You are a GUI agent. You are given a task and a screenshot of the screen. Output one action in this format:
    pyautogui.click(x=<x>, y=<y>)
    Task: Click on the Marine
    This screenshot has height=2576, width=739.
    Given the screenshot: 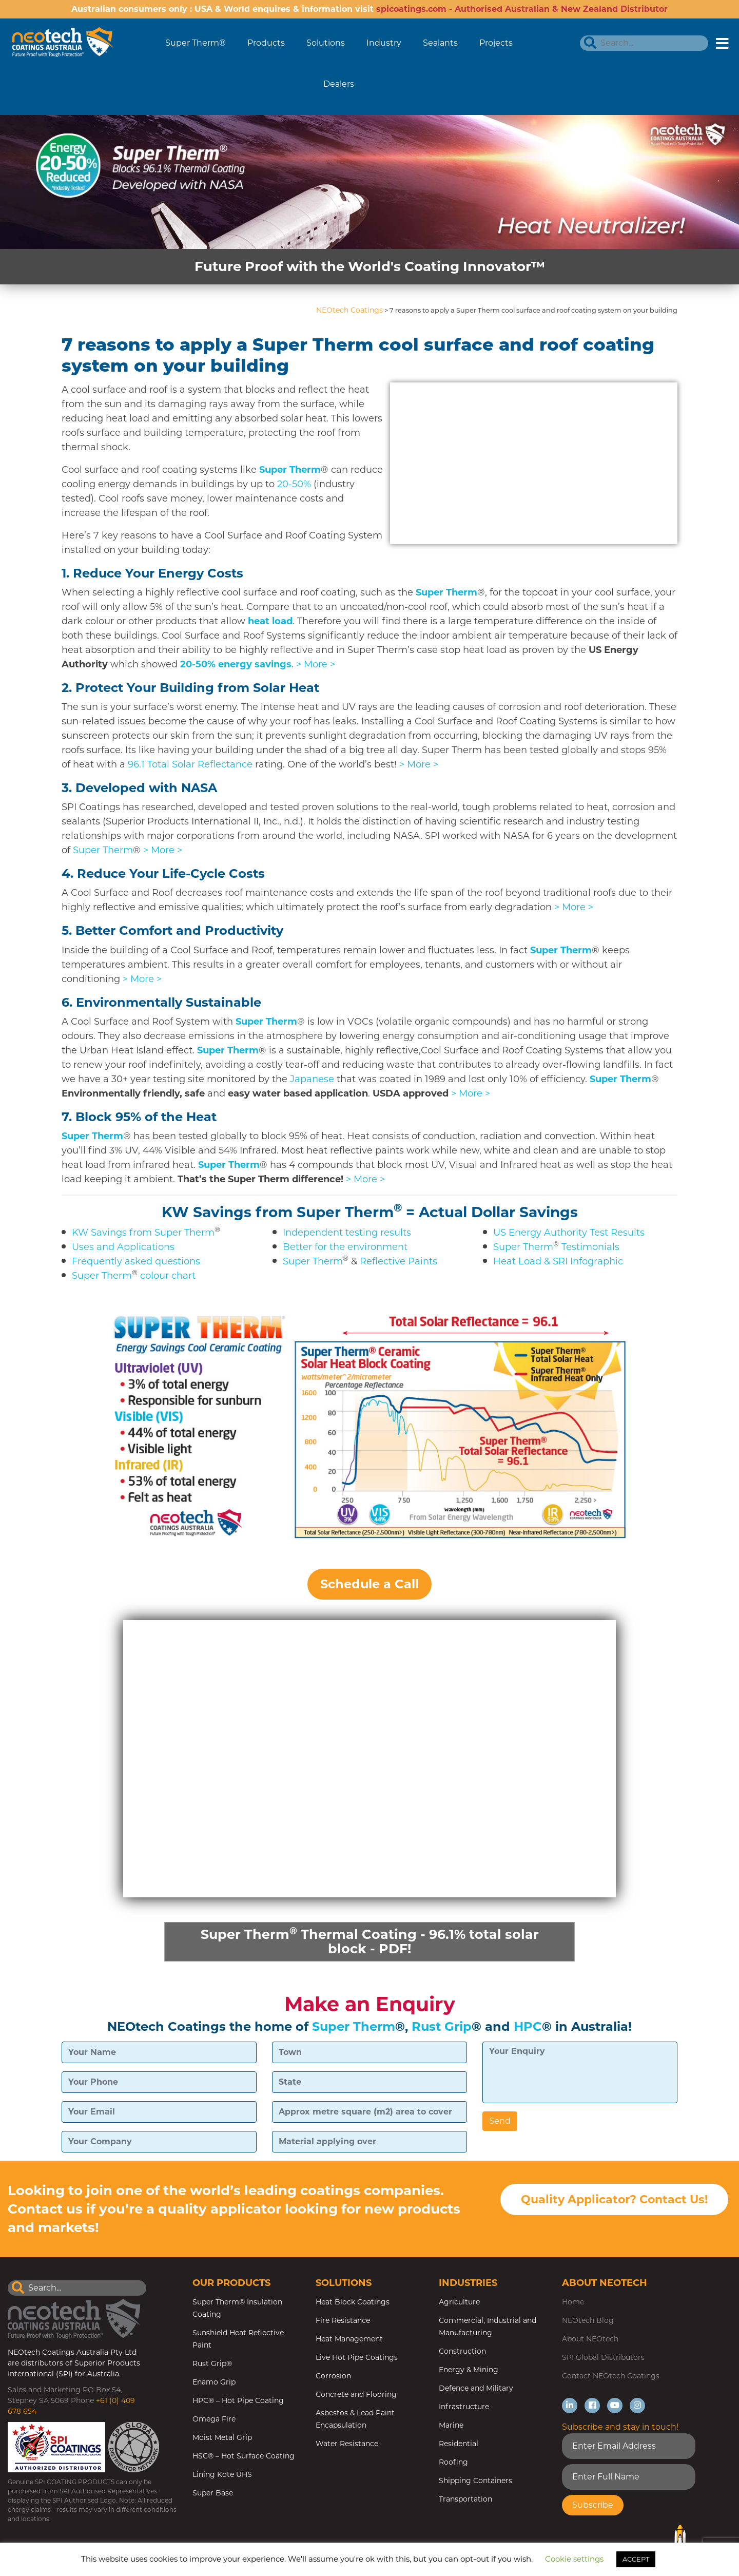 What is the action you would take?
    pyautogui.click(x=451, y=2426)
    